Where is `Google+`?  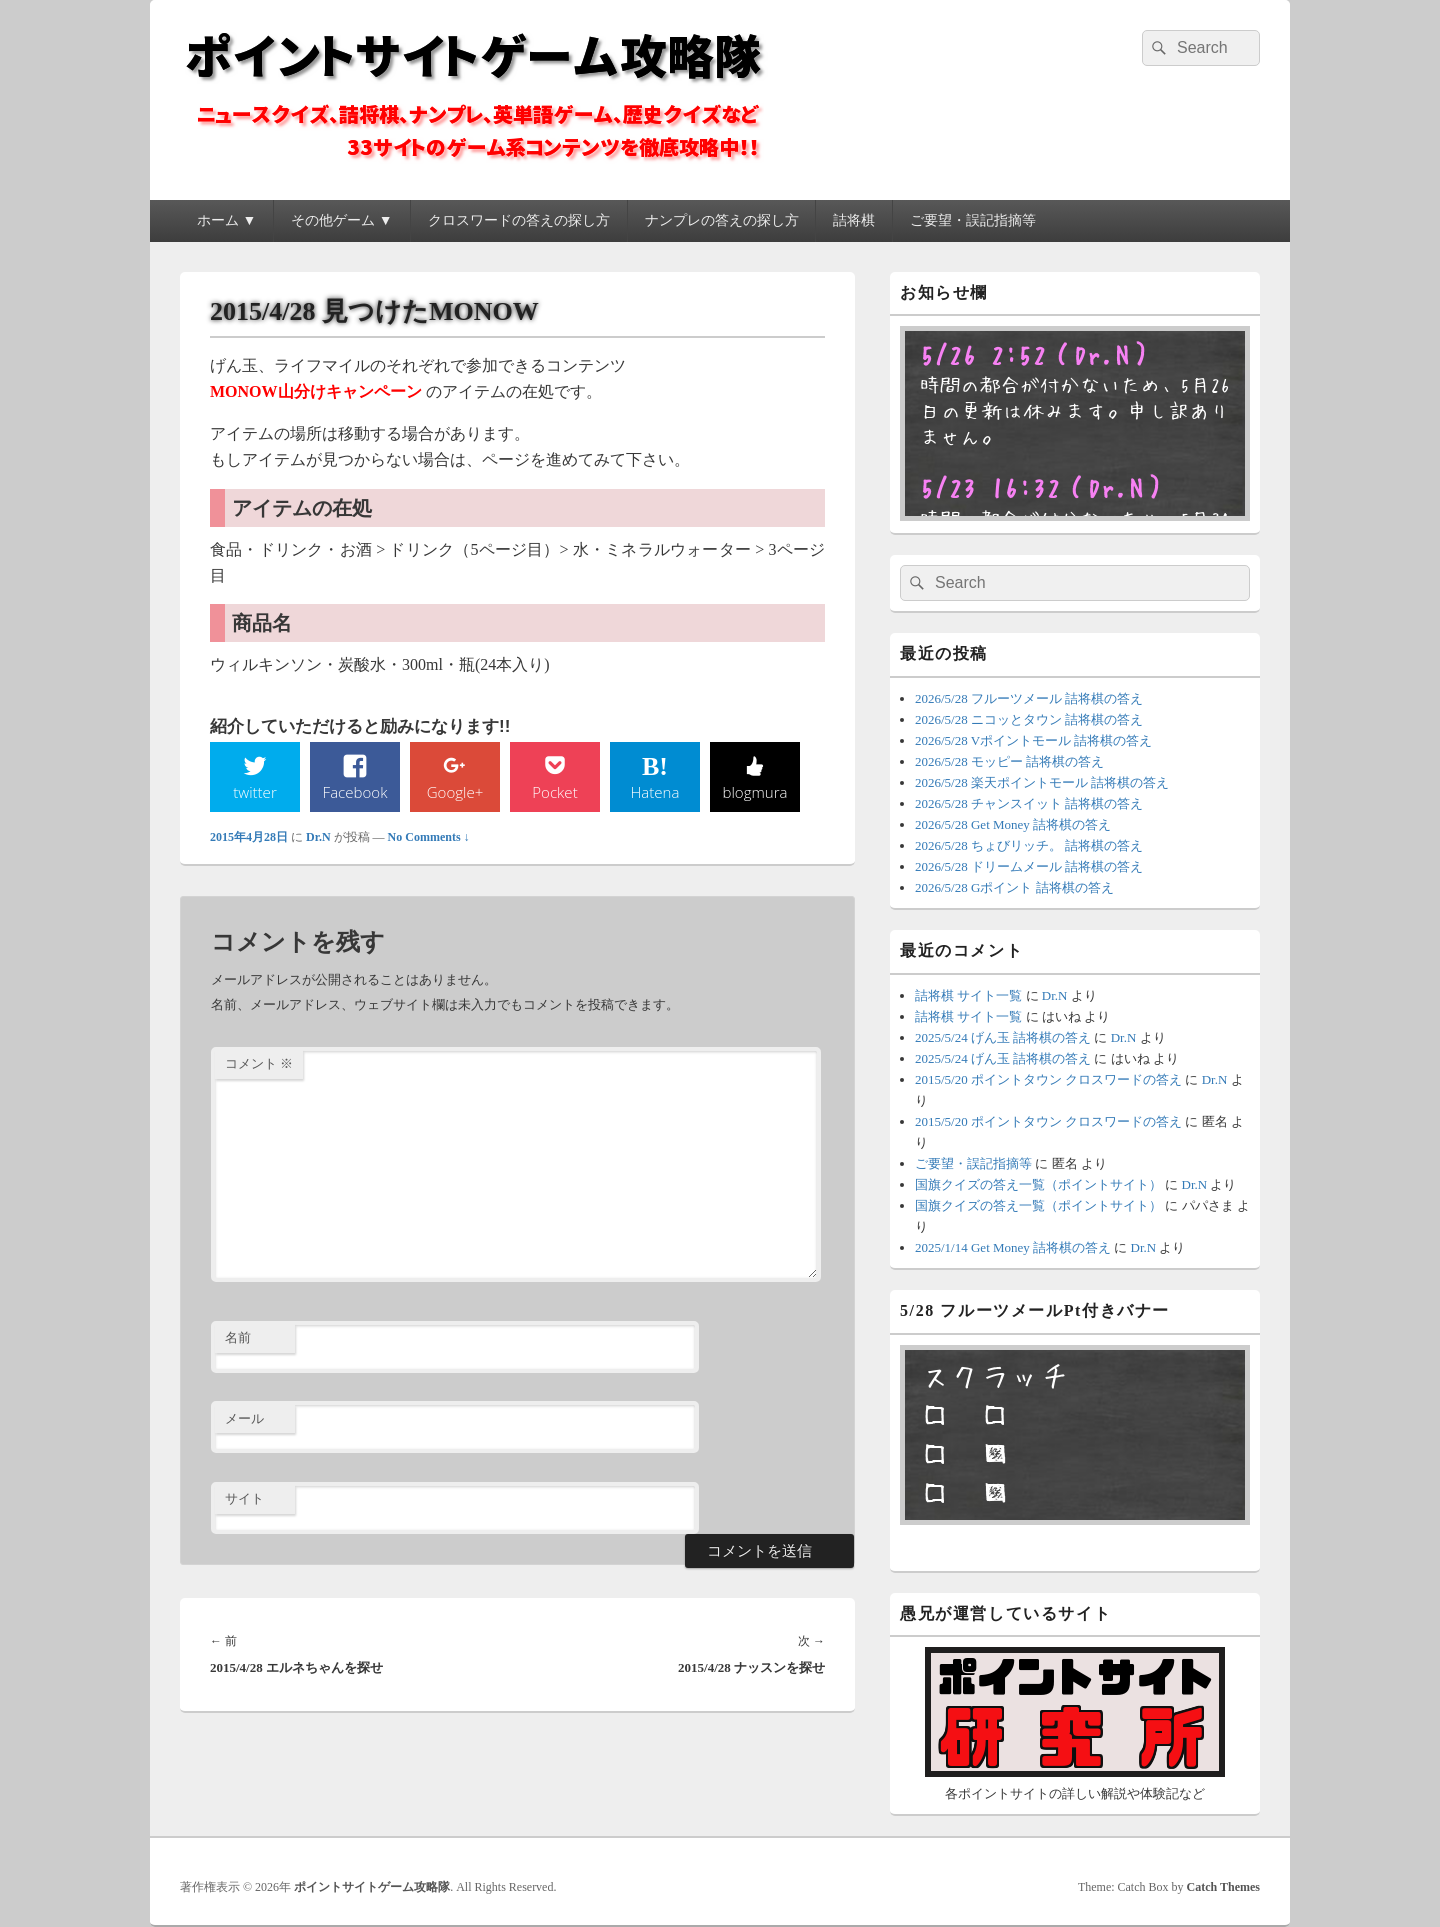
Google+ is located at coordinates (455, 792).